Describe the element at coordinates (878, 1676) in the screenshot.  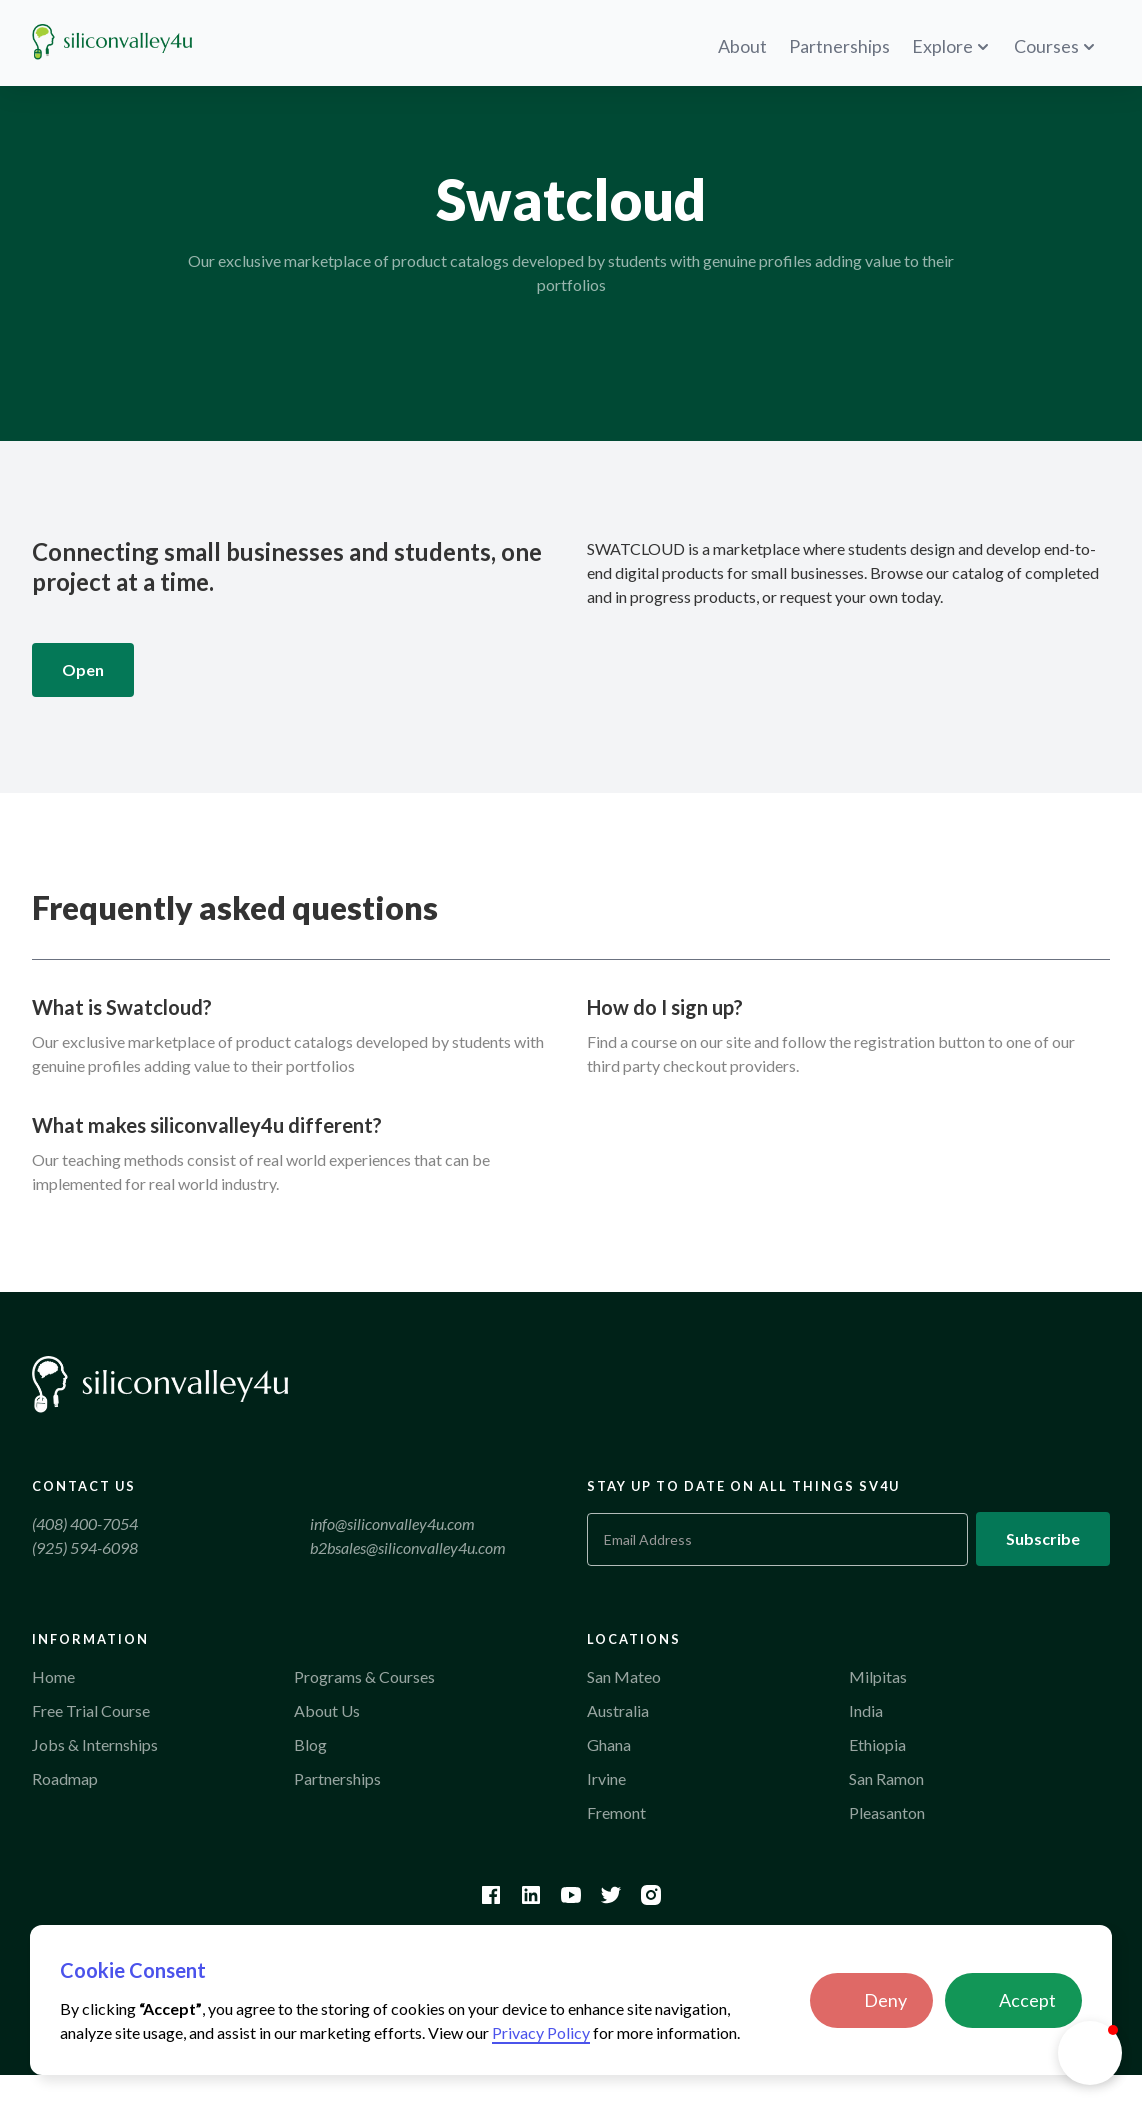
I see `Milpitas` at that location.